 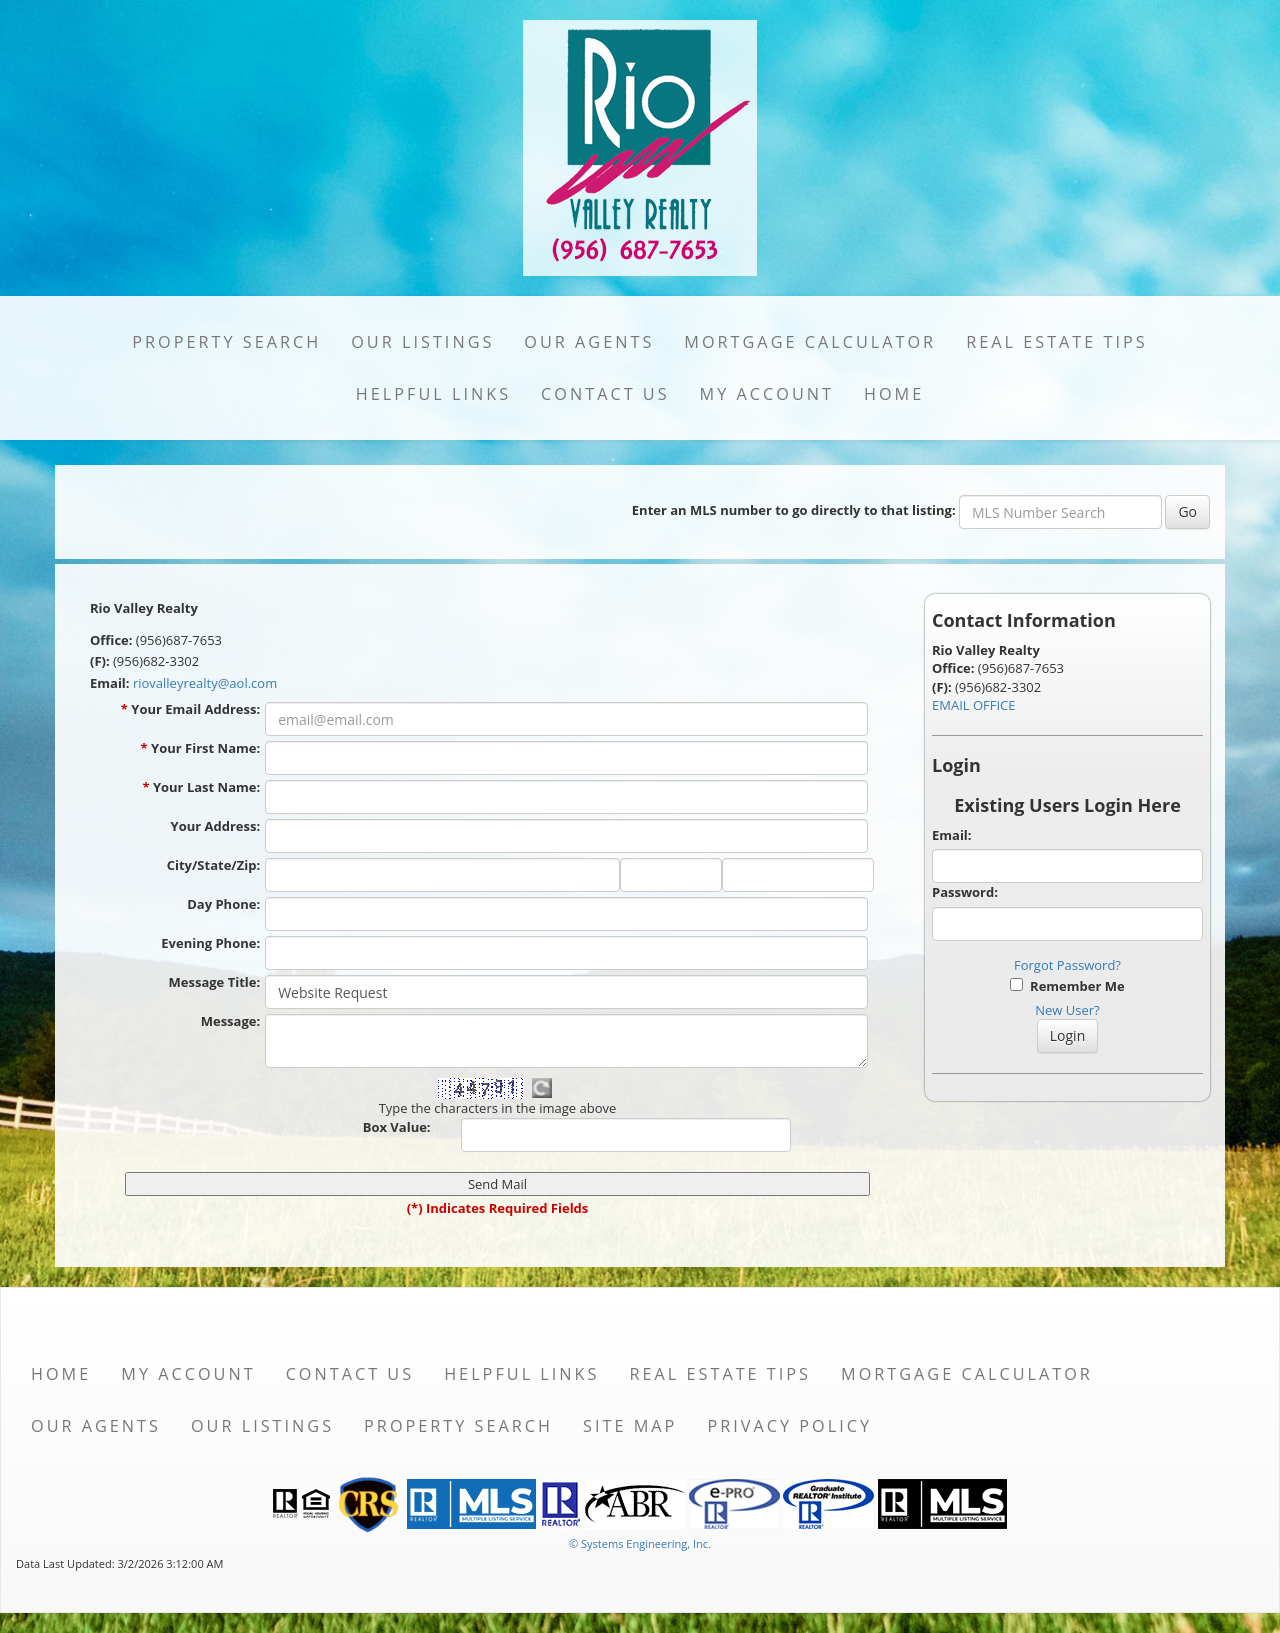 I want to click on Our Listings, so click(x=422, y=342).